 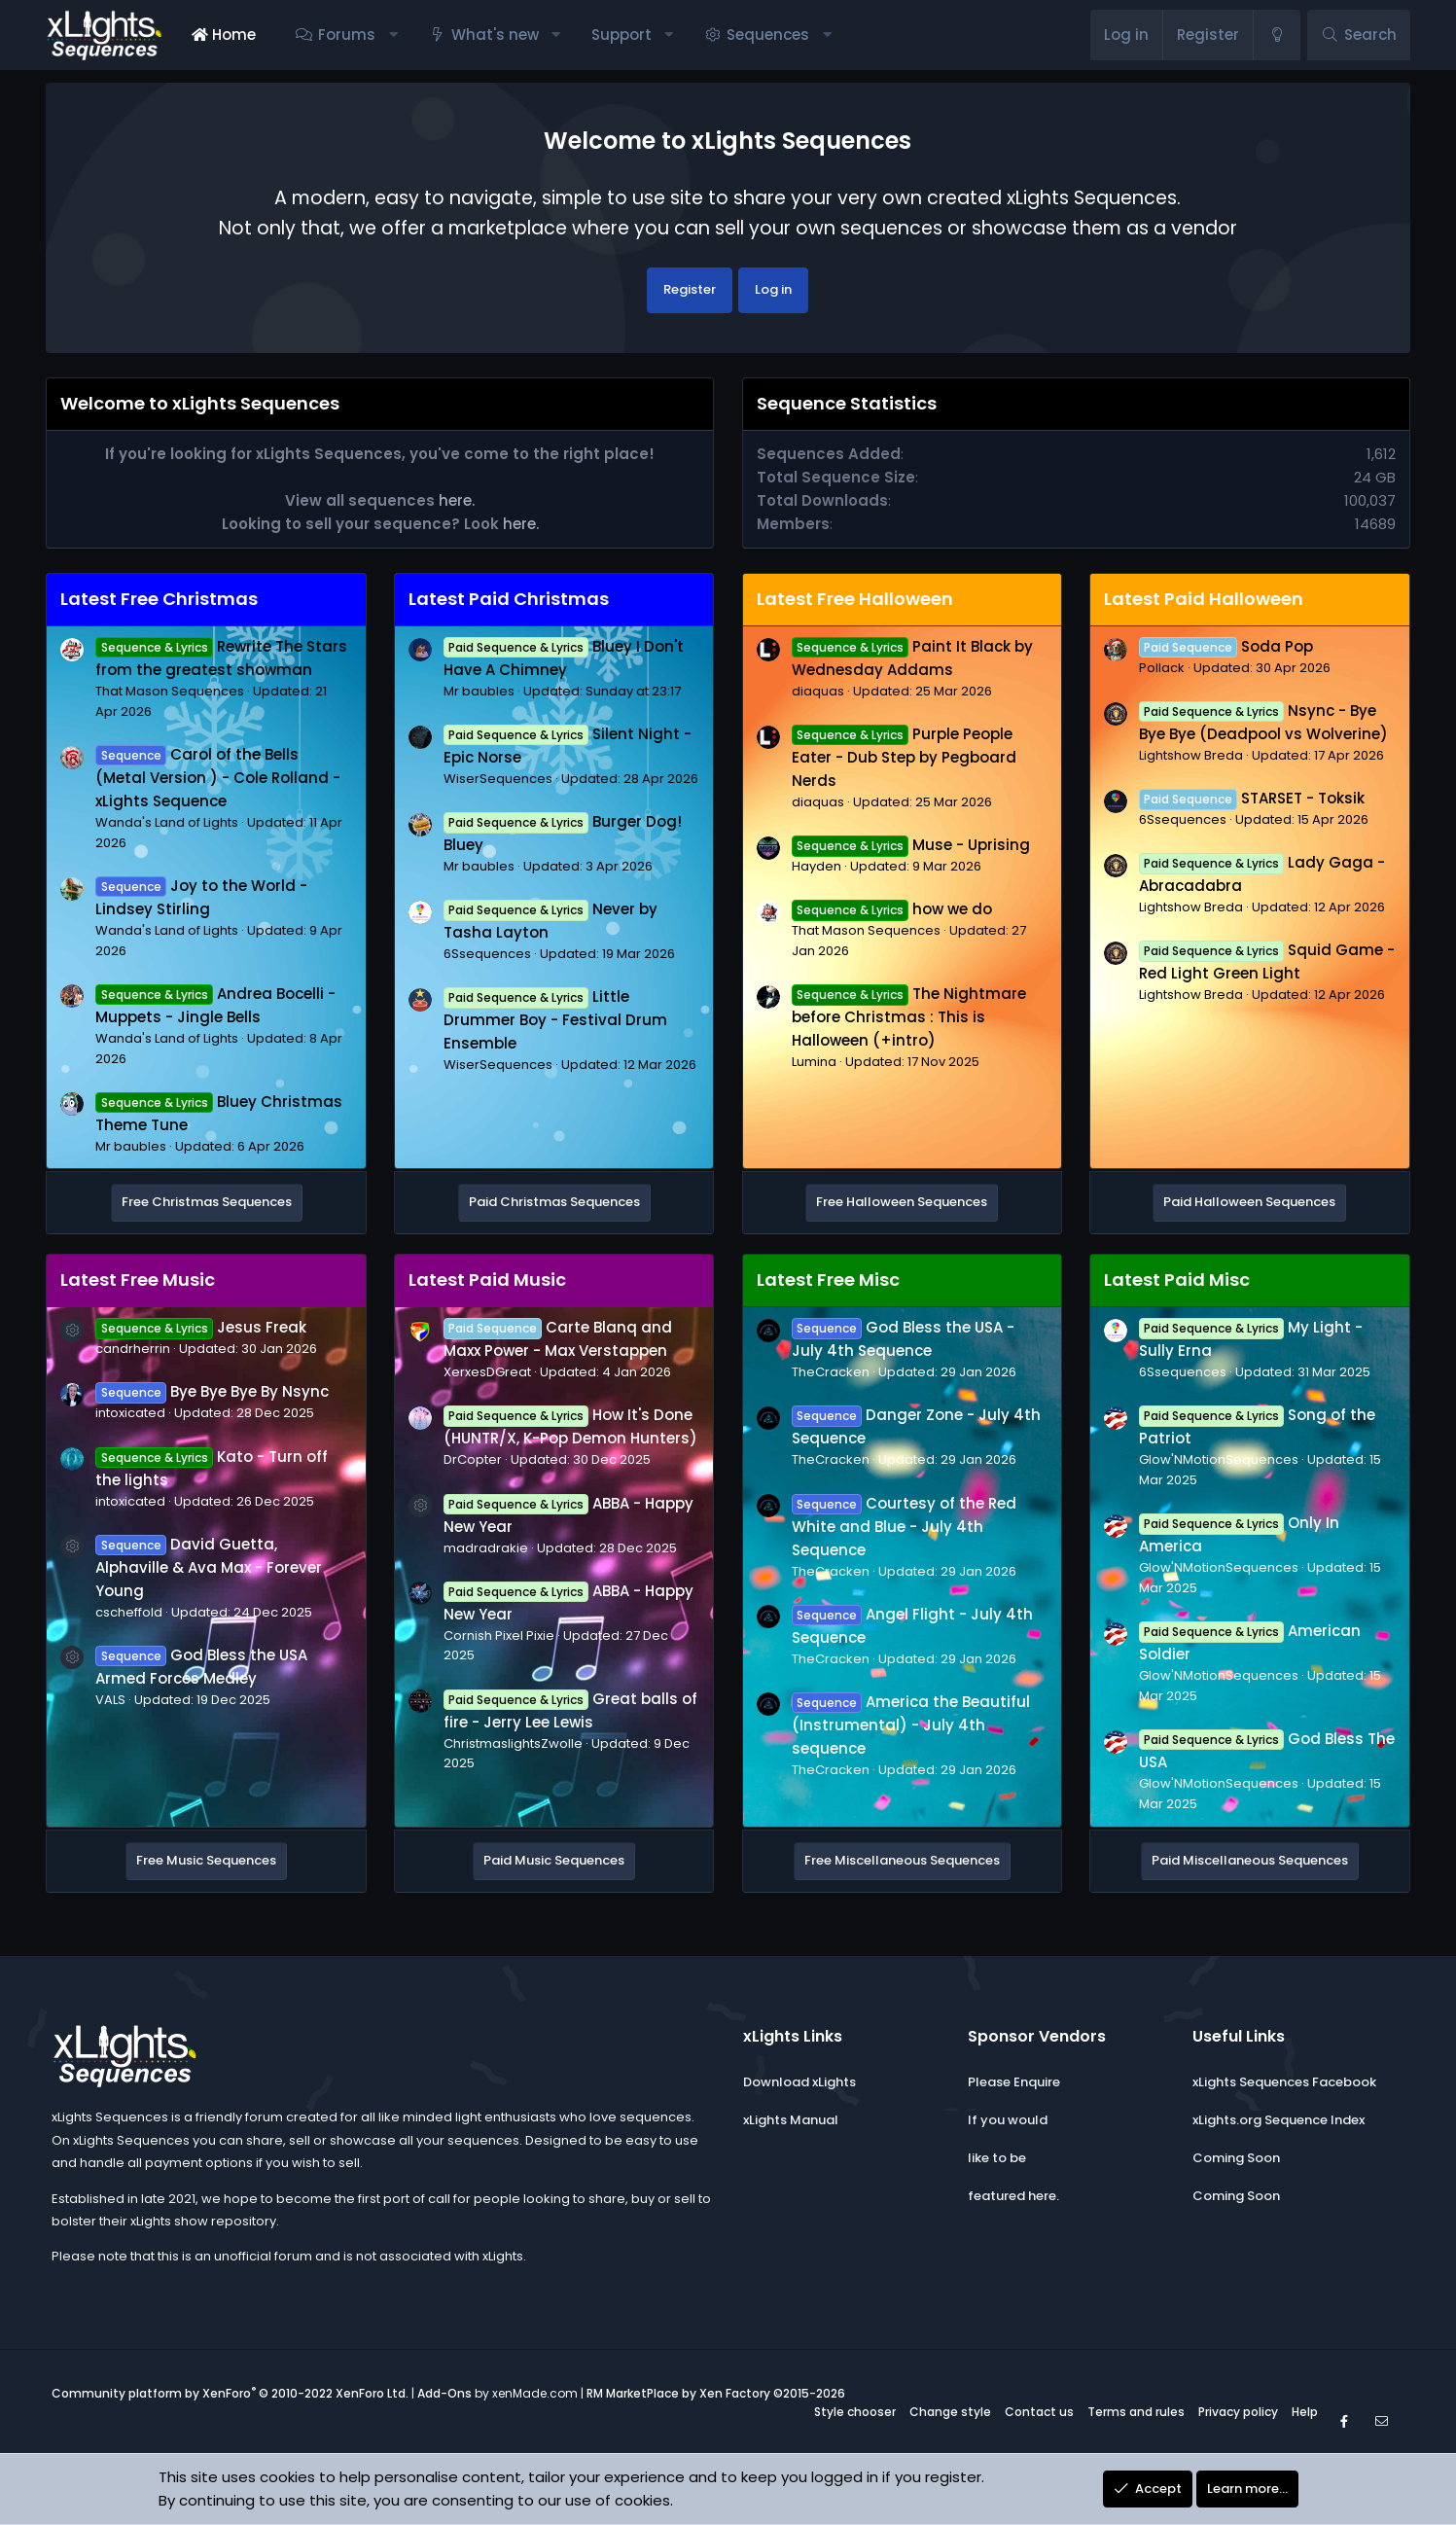 I want to click on Latest Free Misc, so click(x=828, y=1279).